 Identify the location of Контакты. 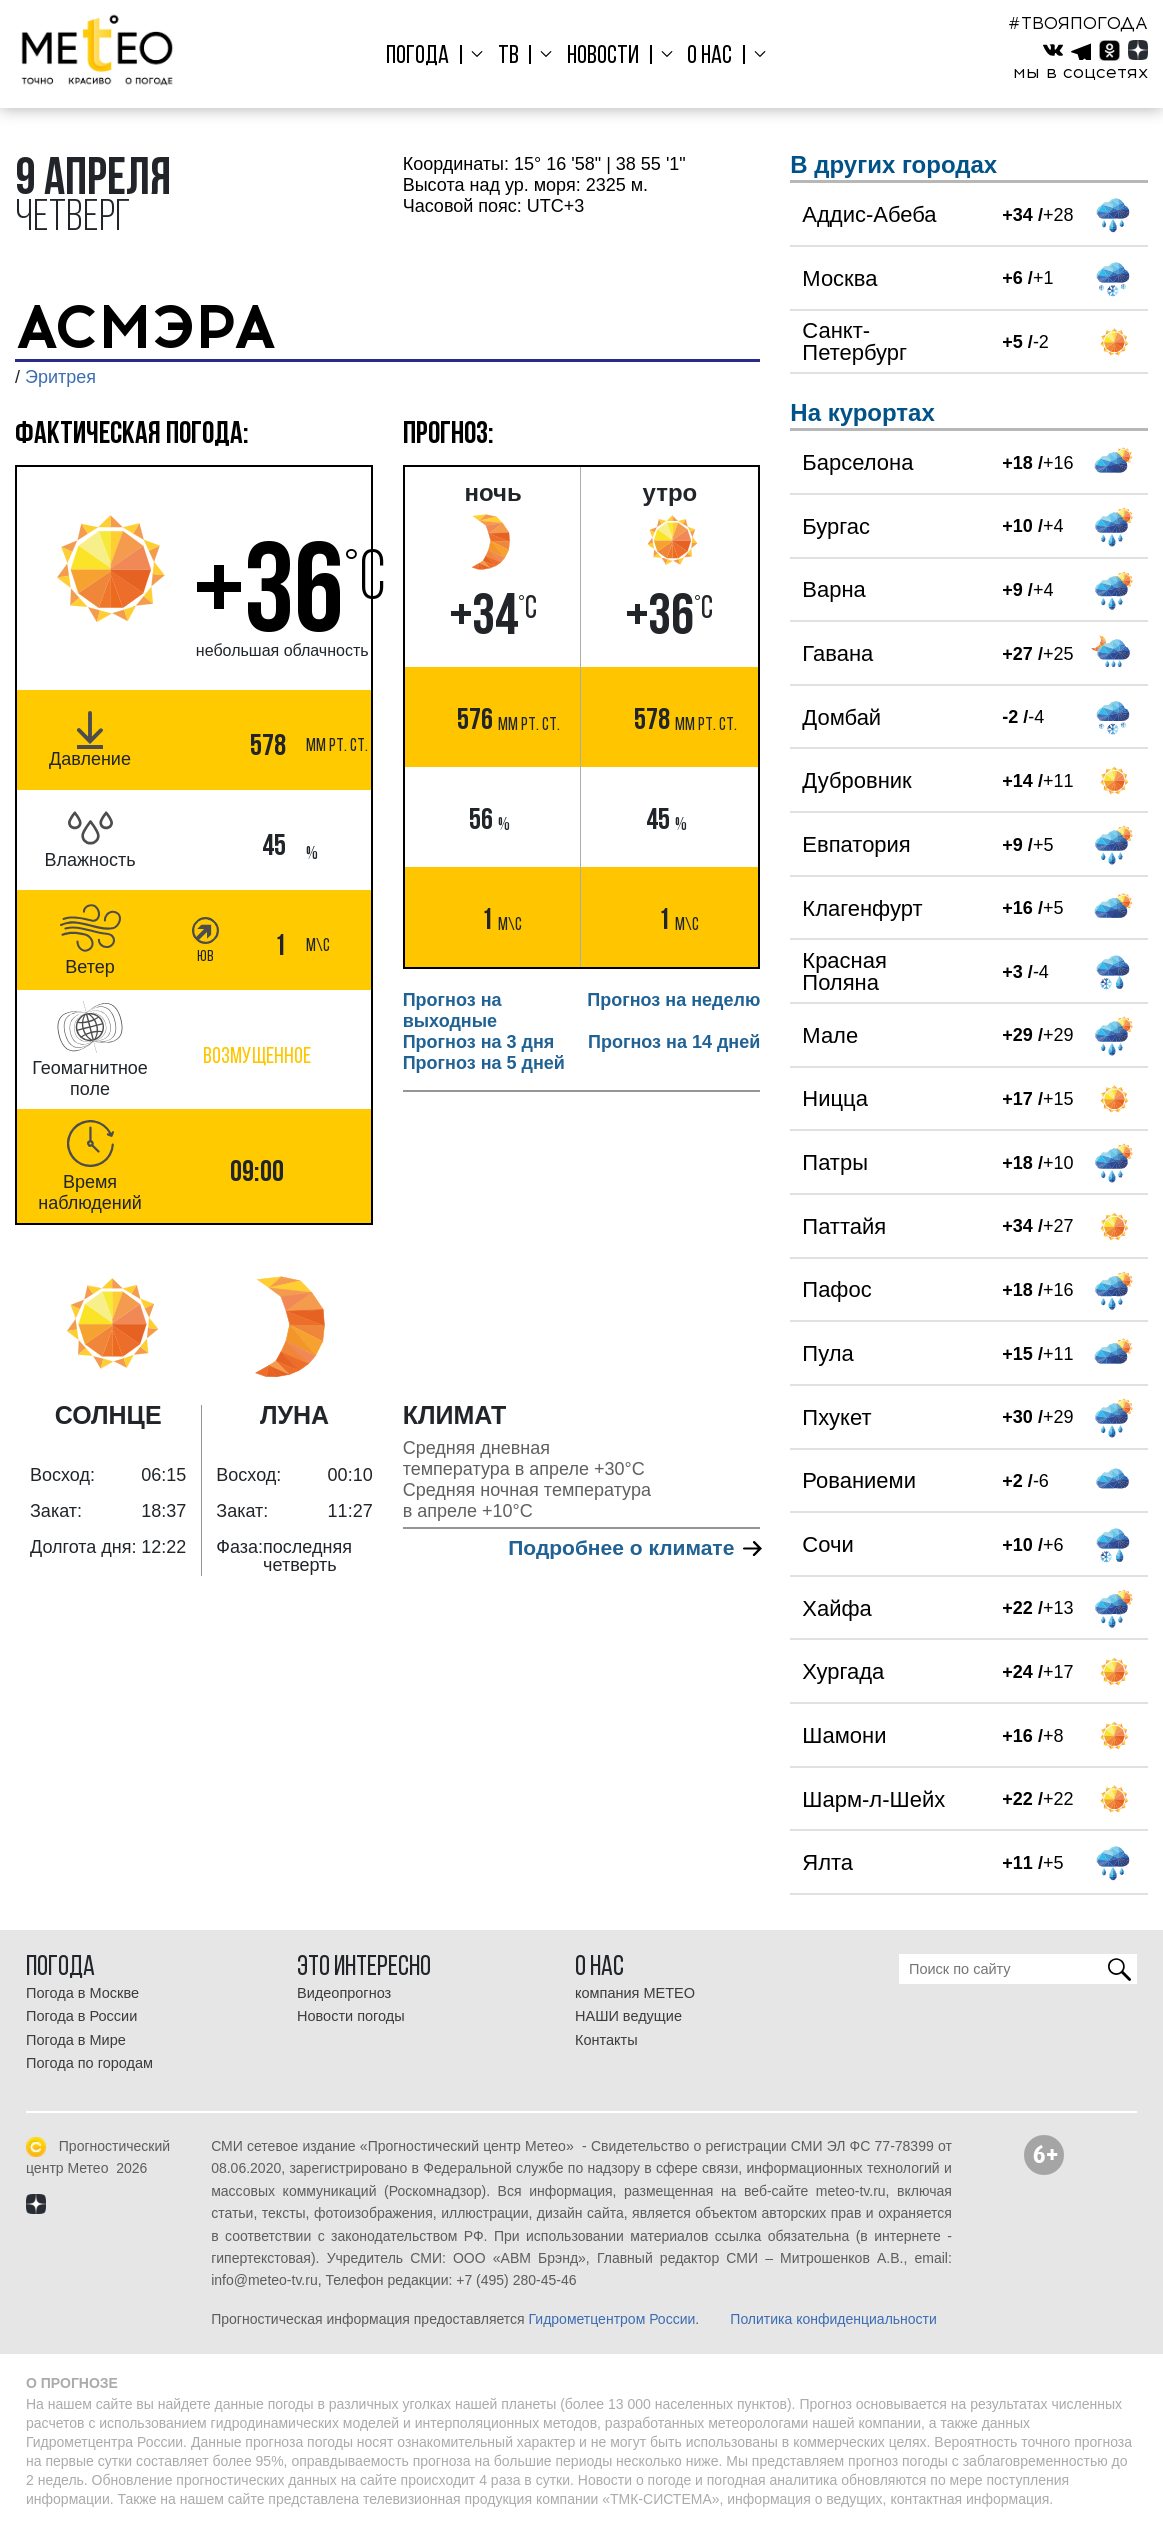
(606, 2040).